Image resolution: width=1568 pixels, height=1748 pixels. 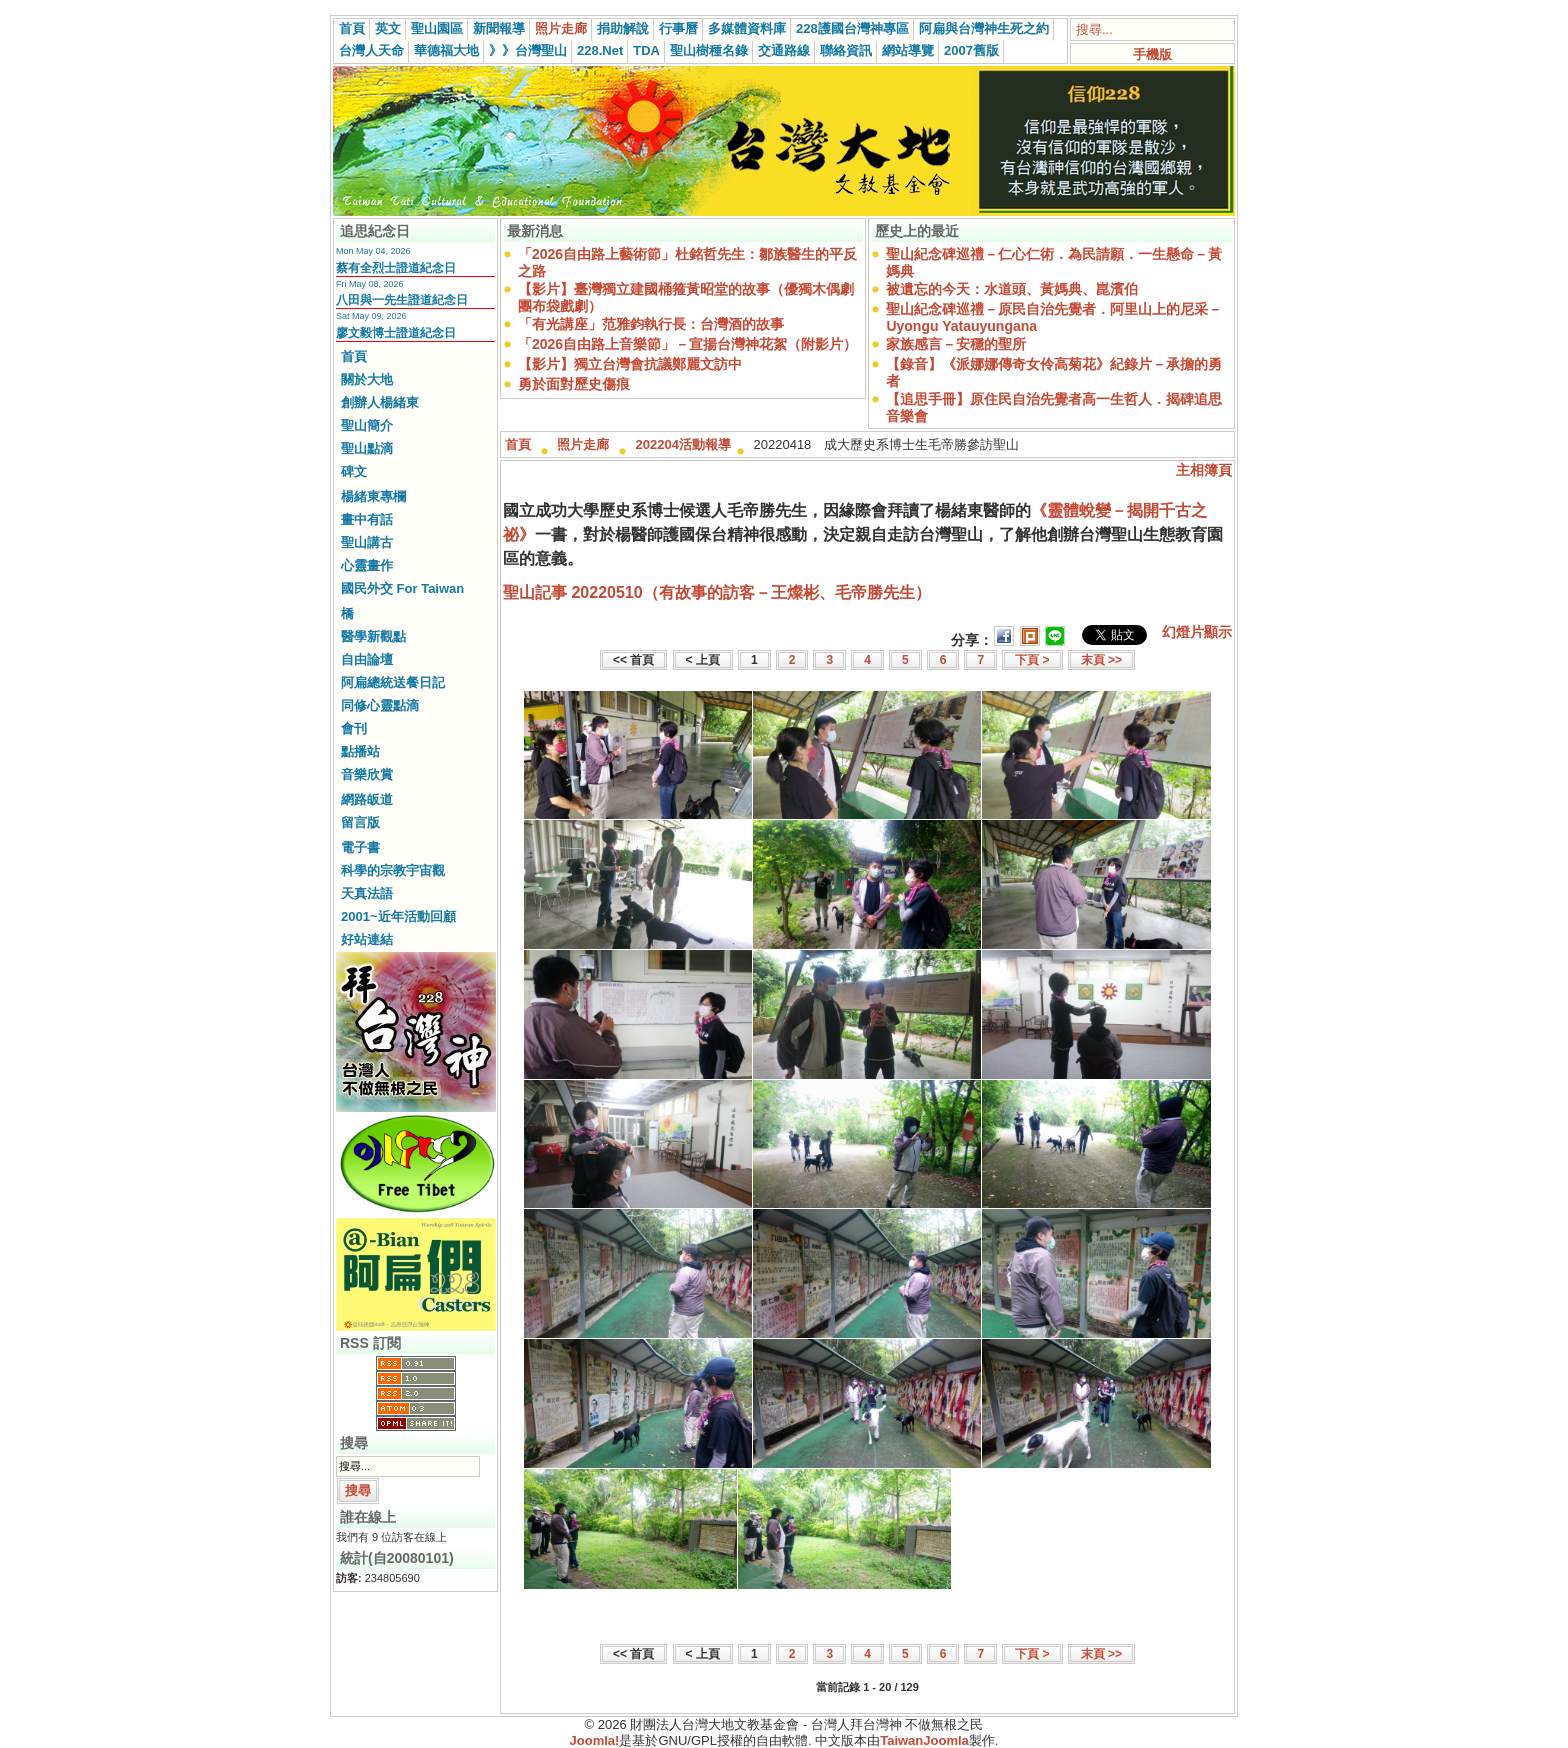 What do you see at coordinates (388, 28) in the screenshot?
I see `英文` at bounding box center [388, 28].